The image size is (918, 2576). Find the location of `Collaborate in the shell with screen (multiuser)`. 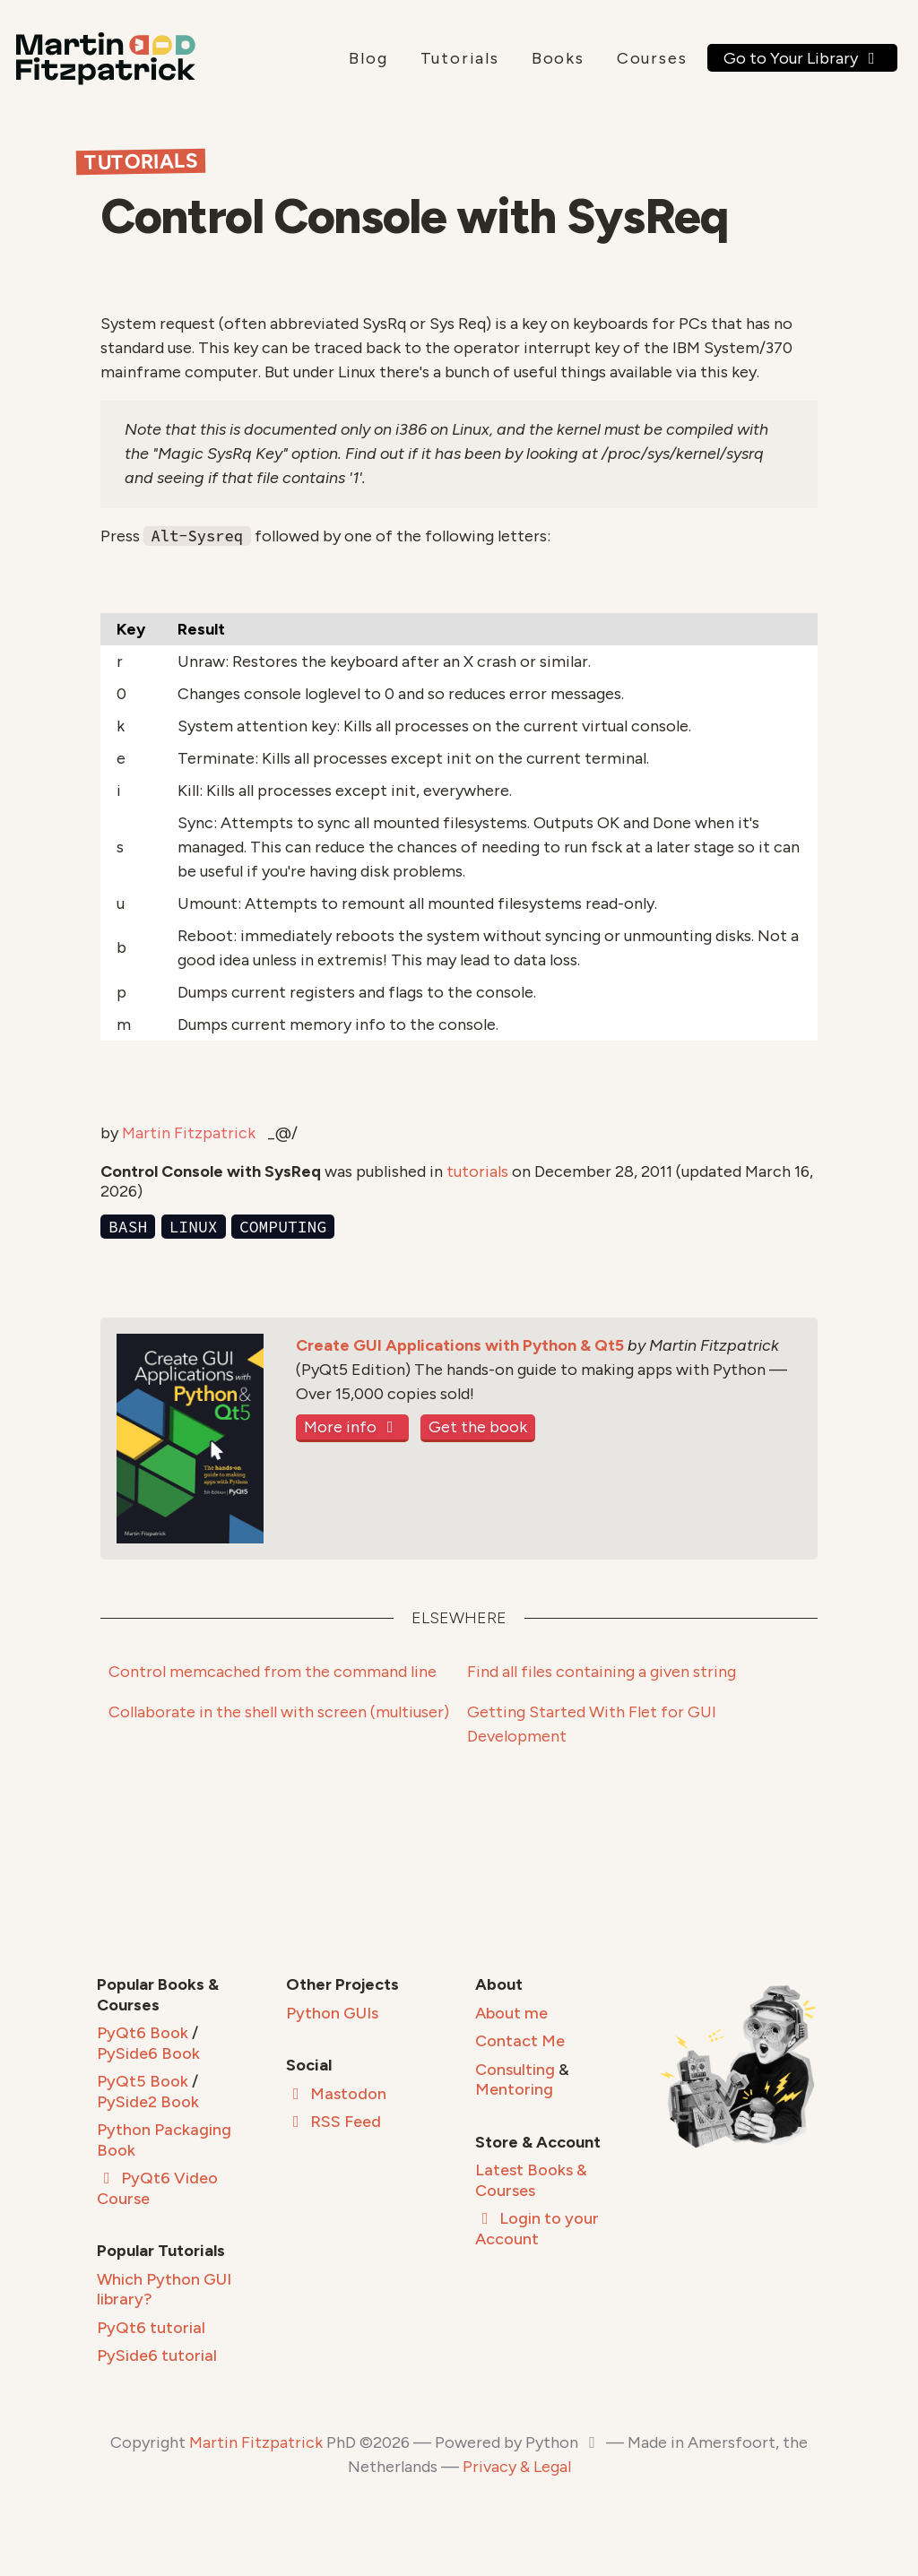

Collaborate in the shell with screen (multiuser) is located at coordinates (278, 1712).